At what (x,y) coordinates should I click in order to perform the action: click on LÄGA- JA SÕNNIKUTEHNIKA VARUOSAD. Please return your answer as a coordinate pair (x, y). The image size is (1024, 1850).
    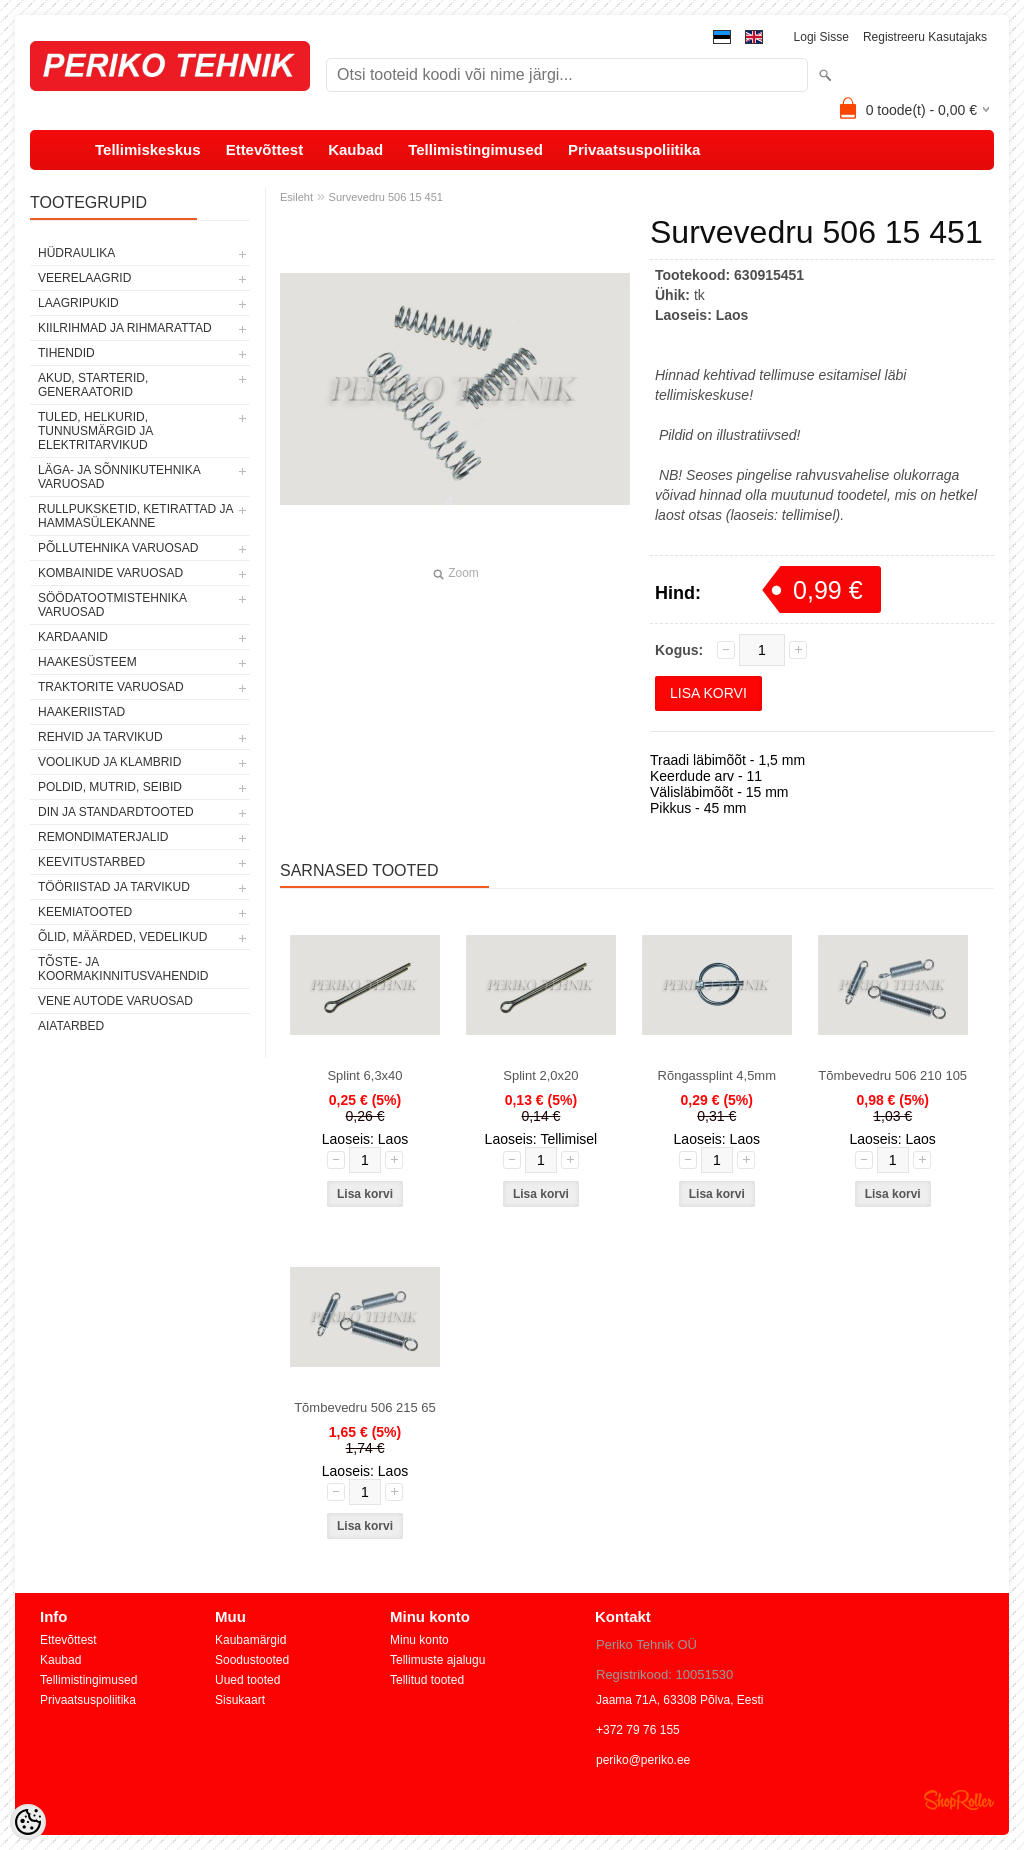
    Looking at the image, I should click on (119, 477).